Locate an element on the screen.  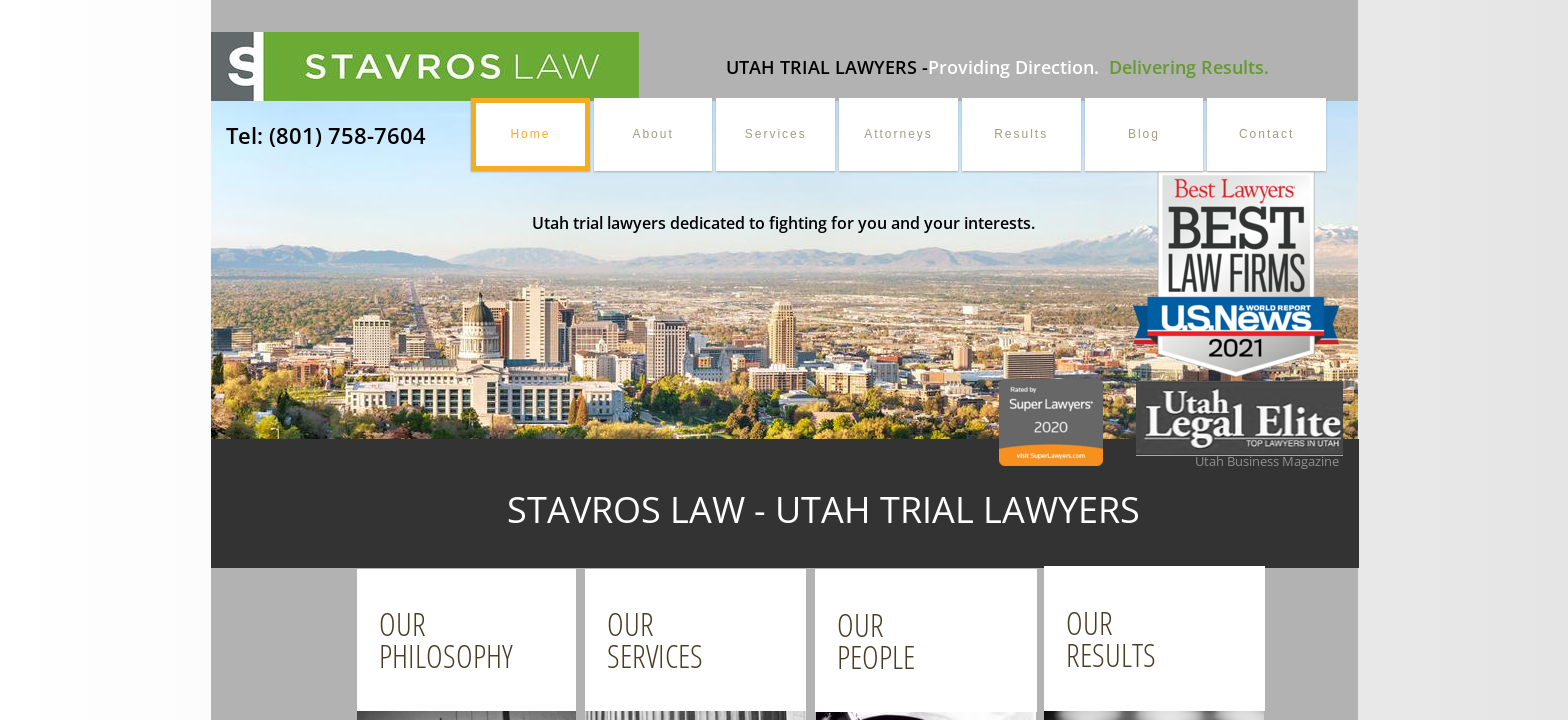
Blog is located at coordinates (1144, 134).